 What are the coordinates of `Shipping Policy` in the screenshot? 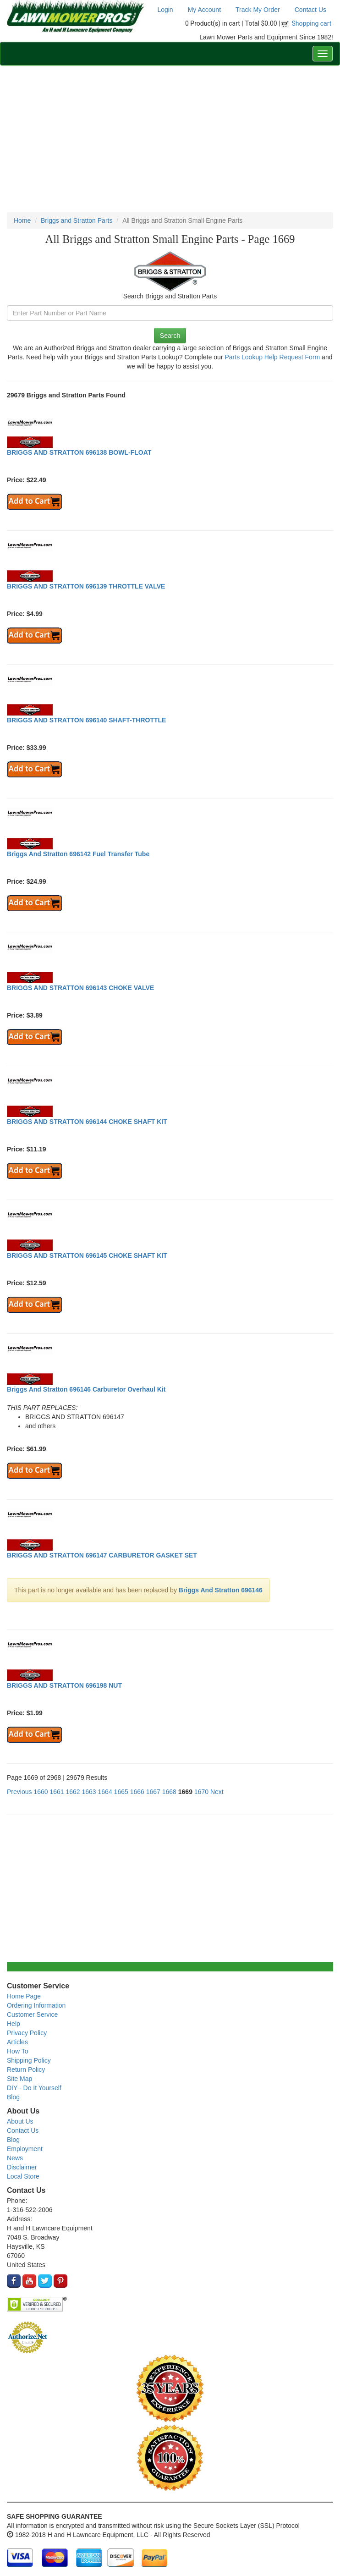 It's located at (29, 2060).